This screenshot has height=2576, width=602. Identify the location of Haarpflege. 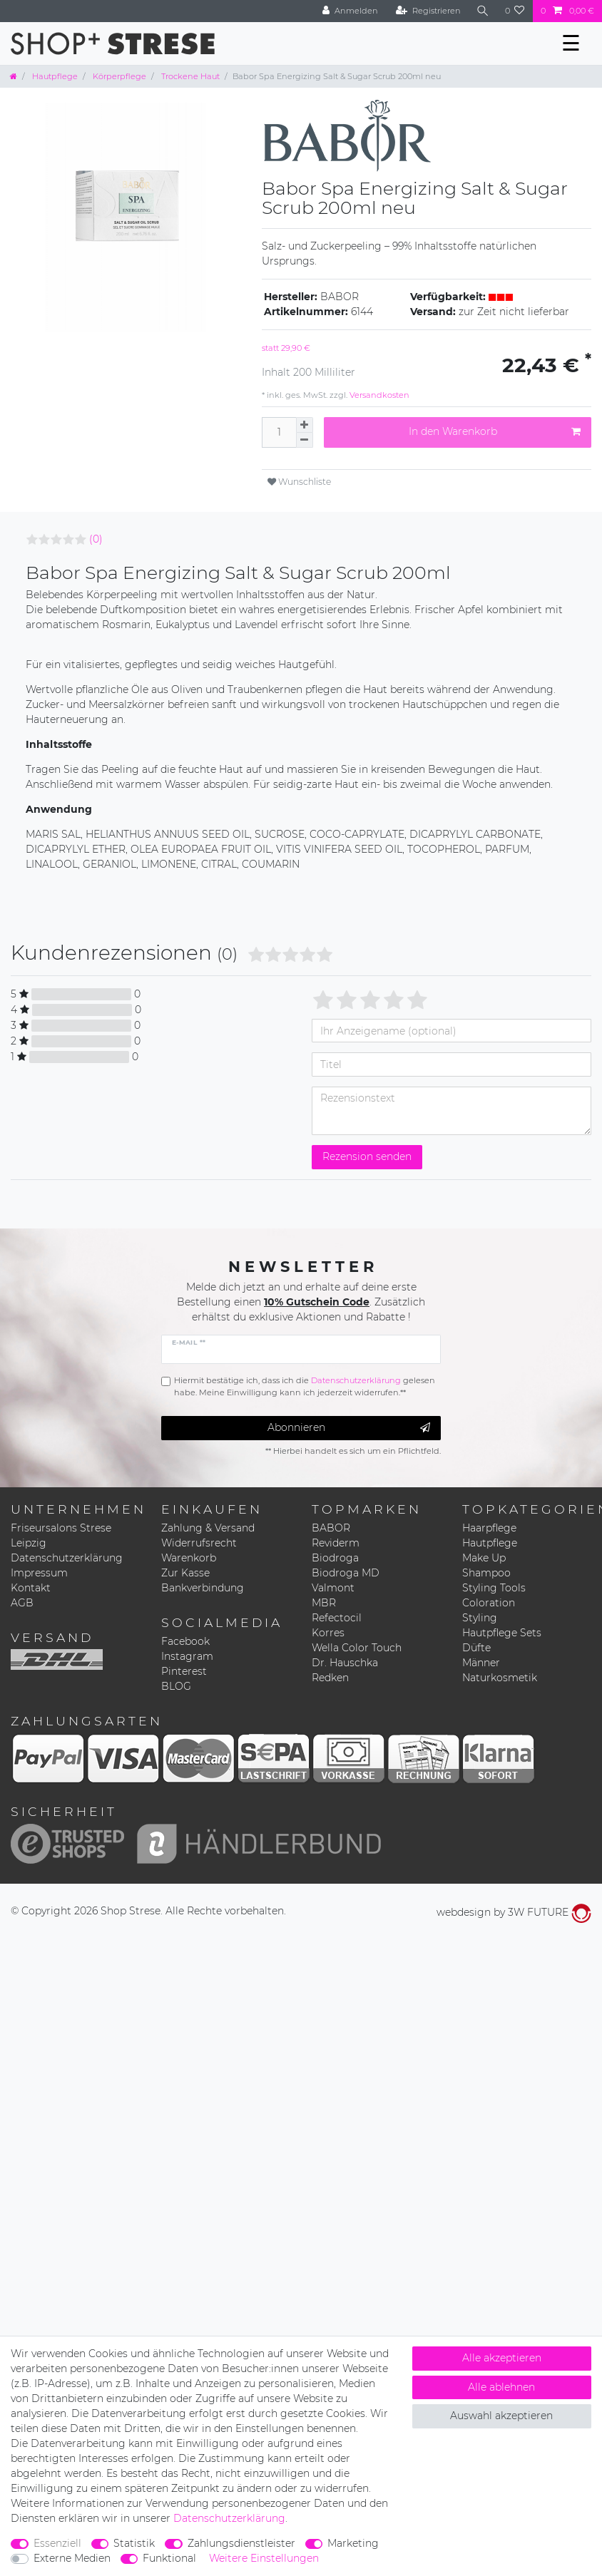
(489, 1528).